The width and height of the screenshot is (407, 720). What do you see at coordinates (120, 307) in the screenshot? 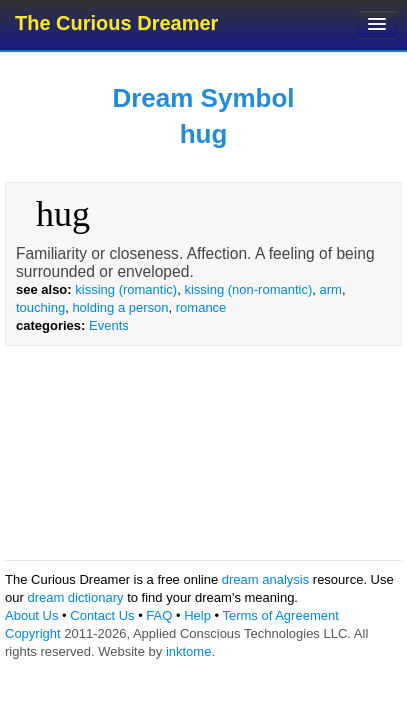
I see `holding a person` at bounding box center [120, 307].